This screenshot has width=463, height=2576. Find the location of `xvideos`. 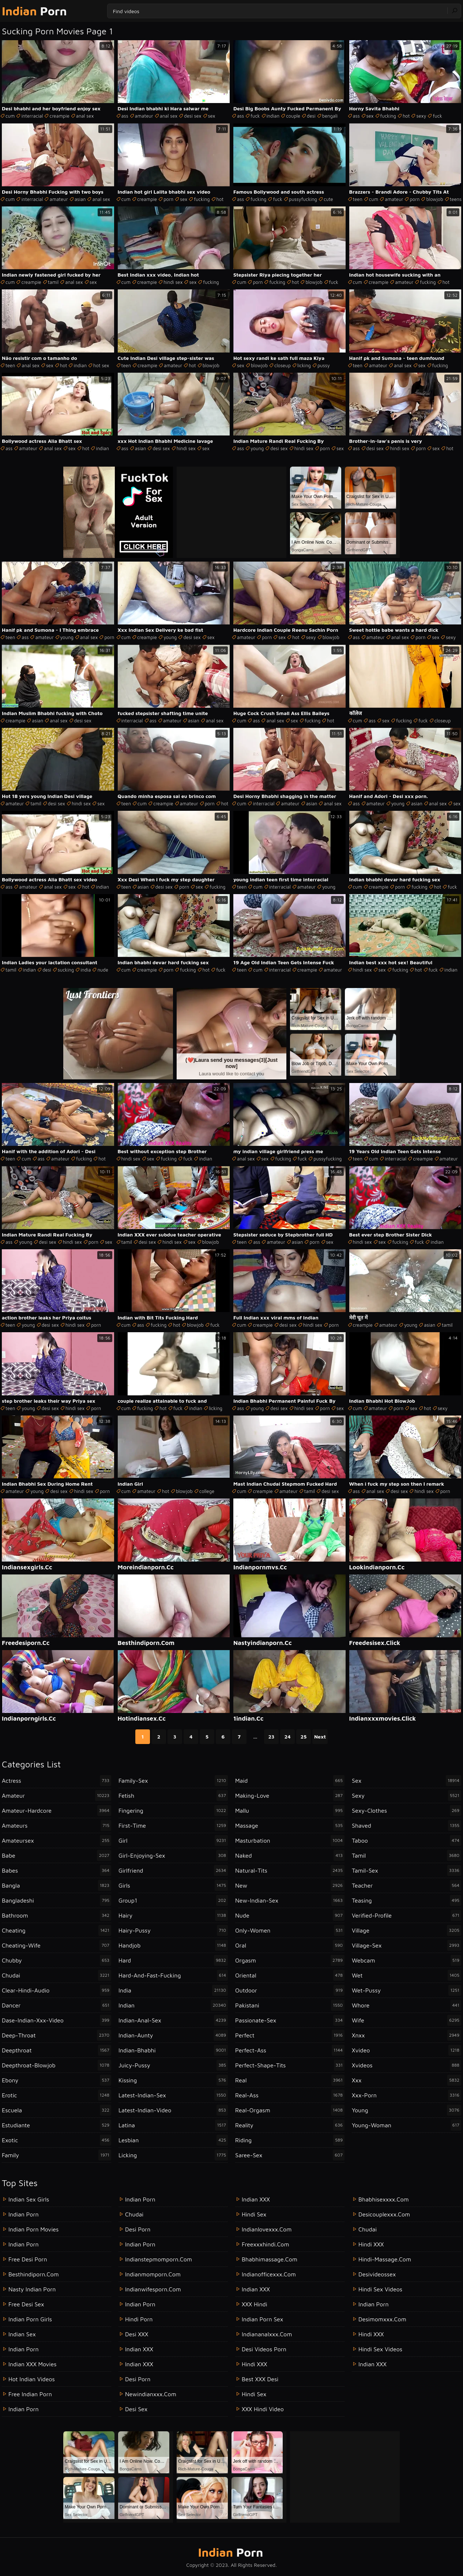

xvideos is located at coordinates (406, 2065).